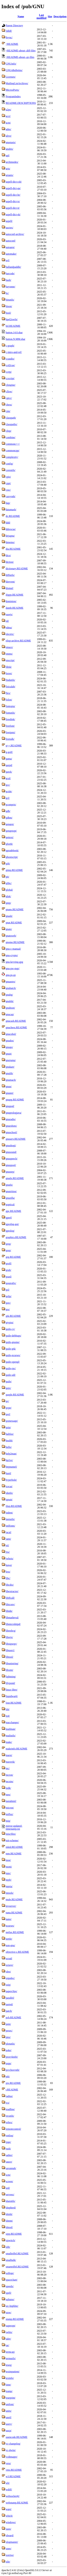  Describe the element at coordinates (9, 883) in the screenshot. I see `glibc/` at that location.